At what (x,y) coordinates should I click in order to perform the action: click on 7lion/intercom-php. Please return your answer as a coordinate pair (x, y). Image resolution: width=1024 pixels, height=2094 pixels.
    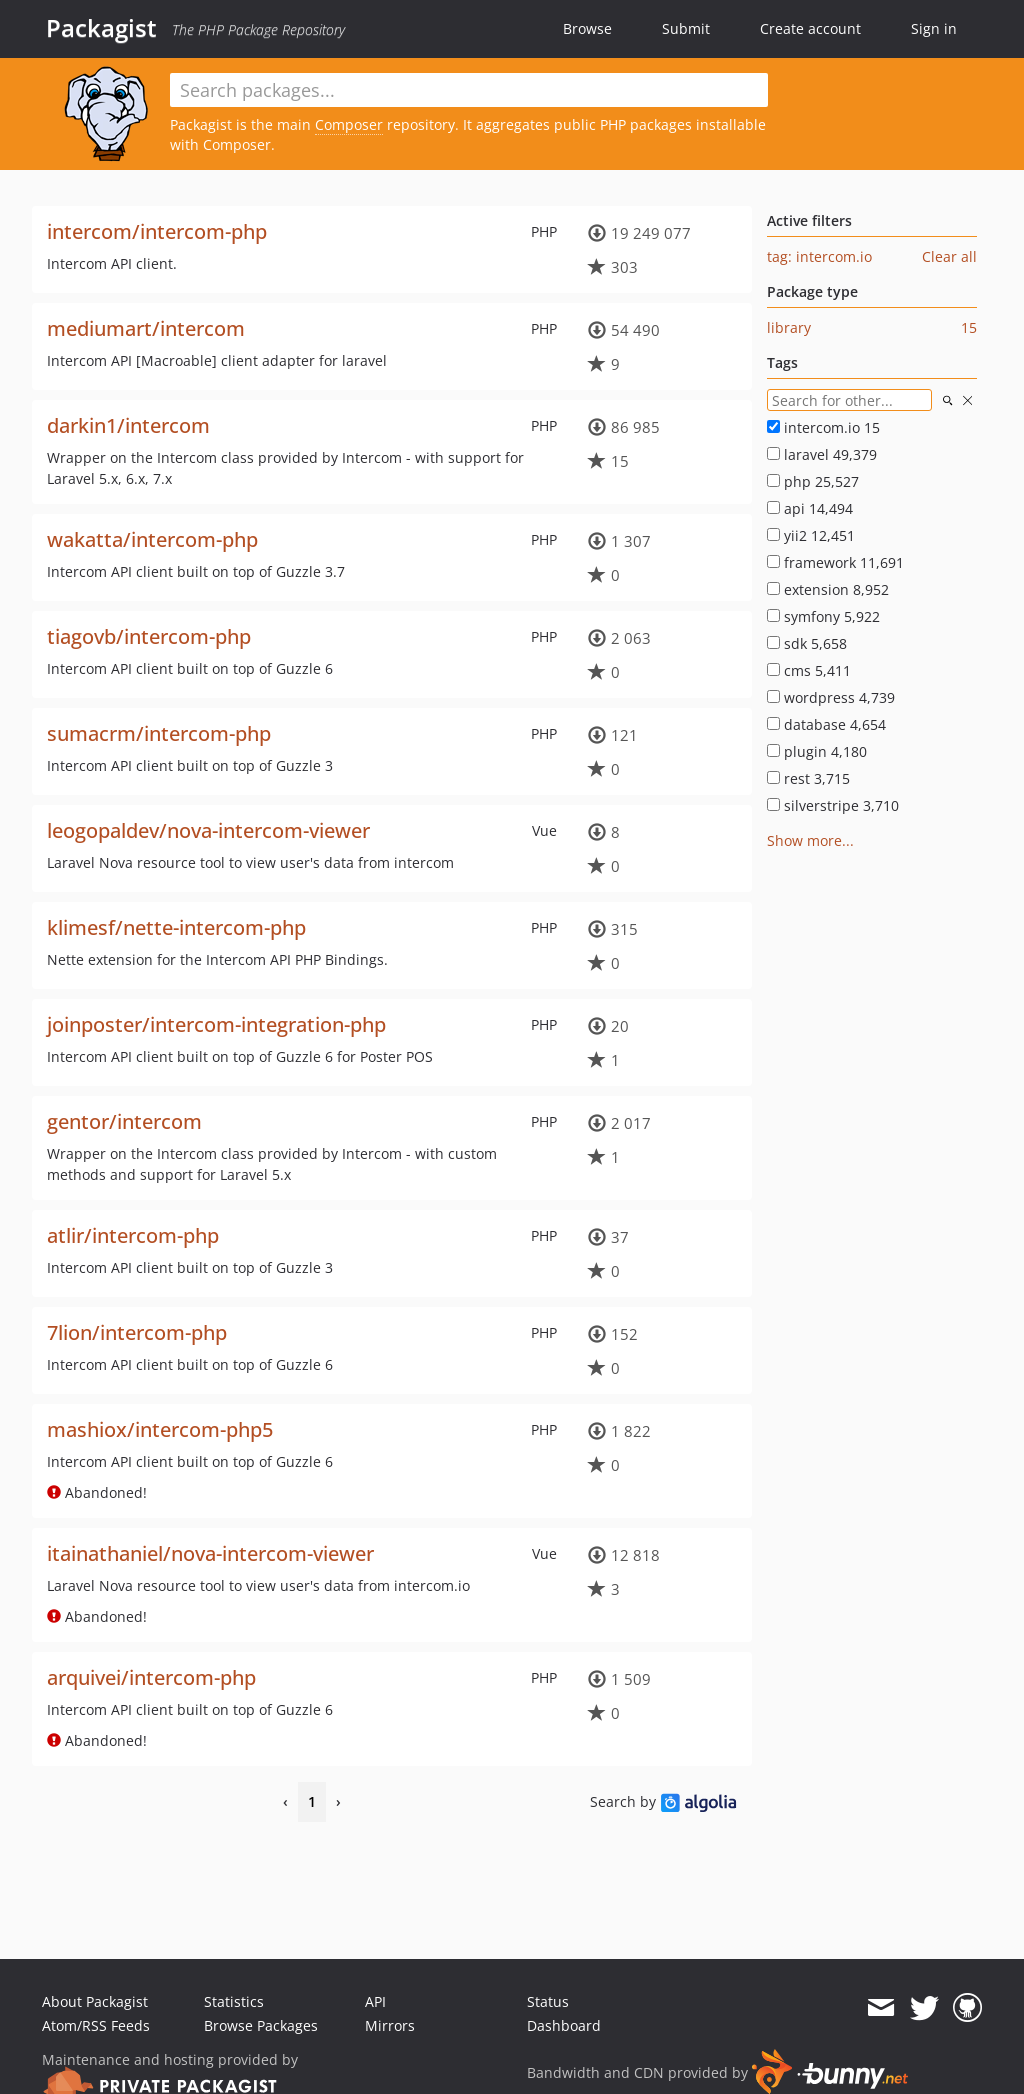
    Looking at the image, I should click on (137, 1332).